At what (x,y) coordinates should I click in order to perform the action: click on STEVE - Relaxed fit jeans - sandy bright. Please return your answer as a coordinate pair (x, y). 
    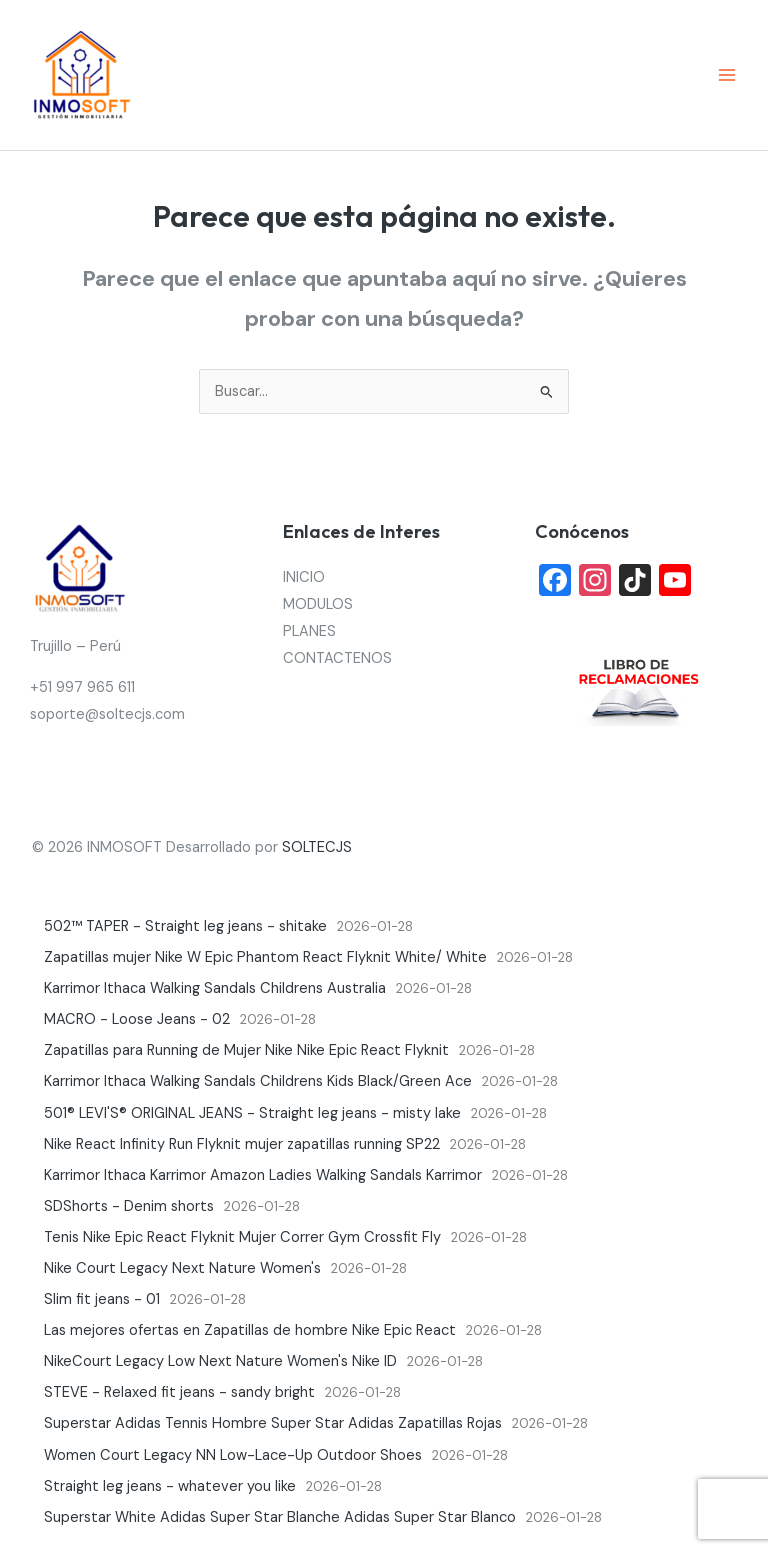
    Looking at the image, I should click on (179, 1392).